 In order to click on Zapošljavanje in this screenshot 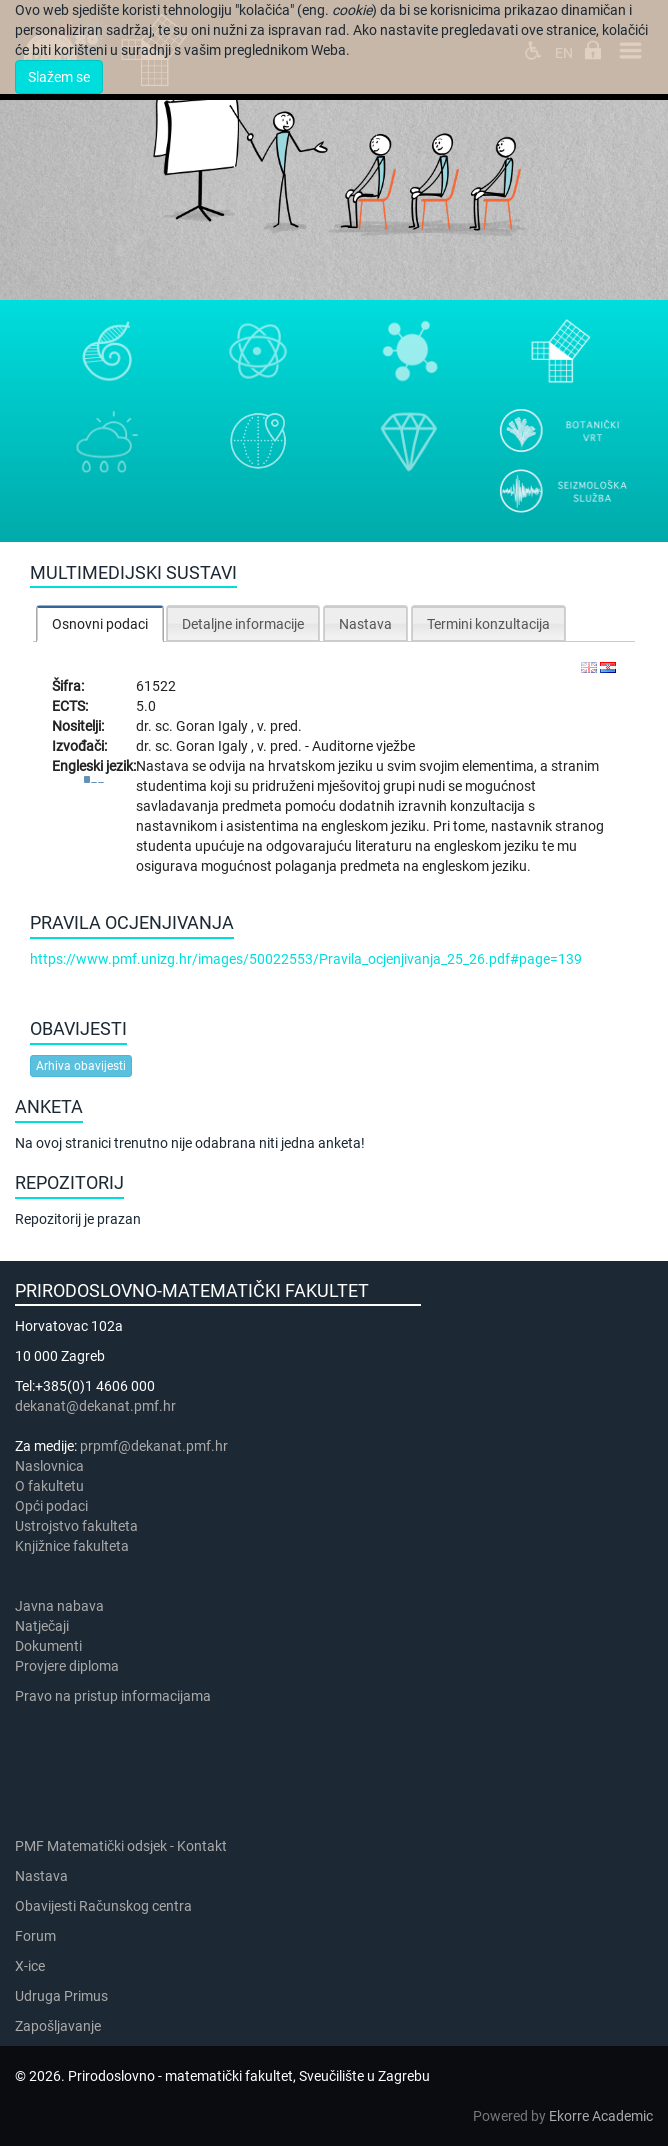, I will do `click(58, 2026)`.